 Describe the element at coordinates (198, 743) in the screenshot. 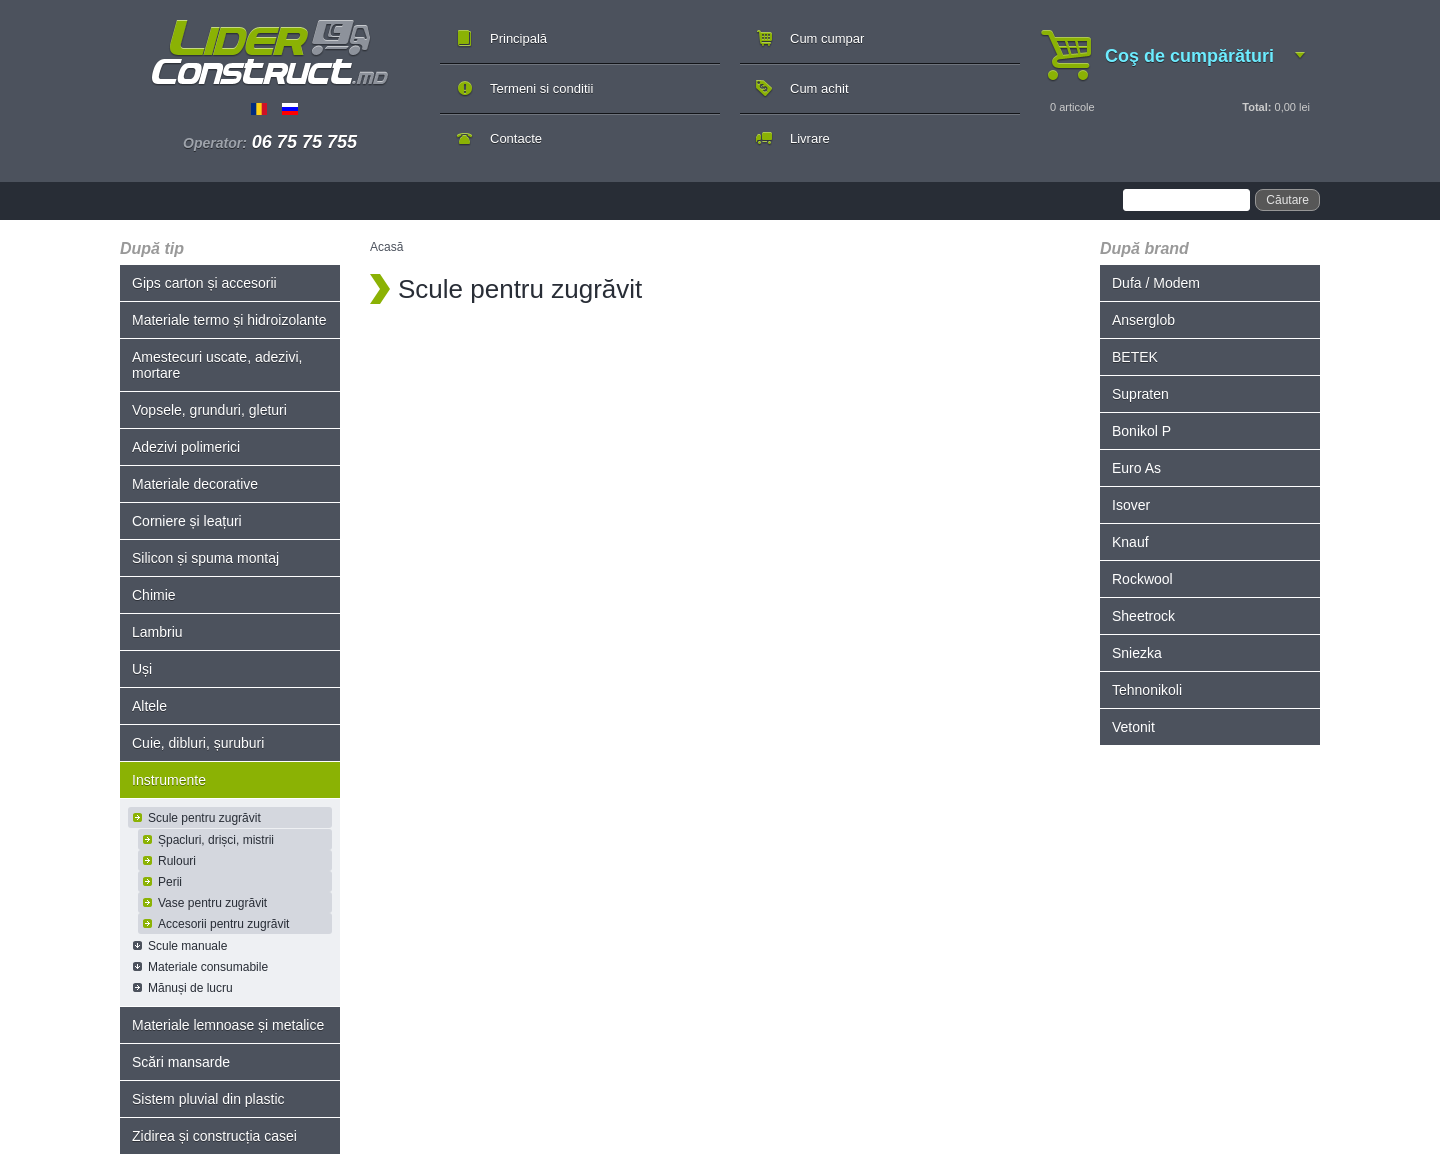

I see `Cuie, dibluri, șuruburi` at that location.